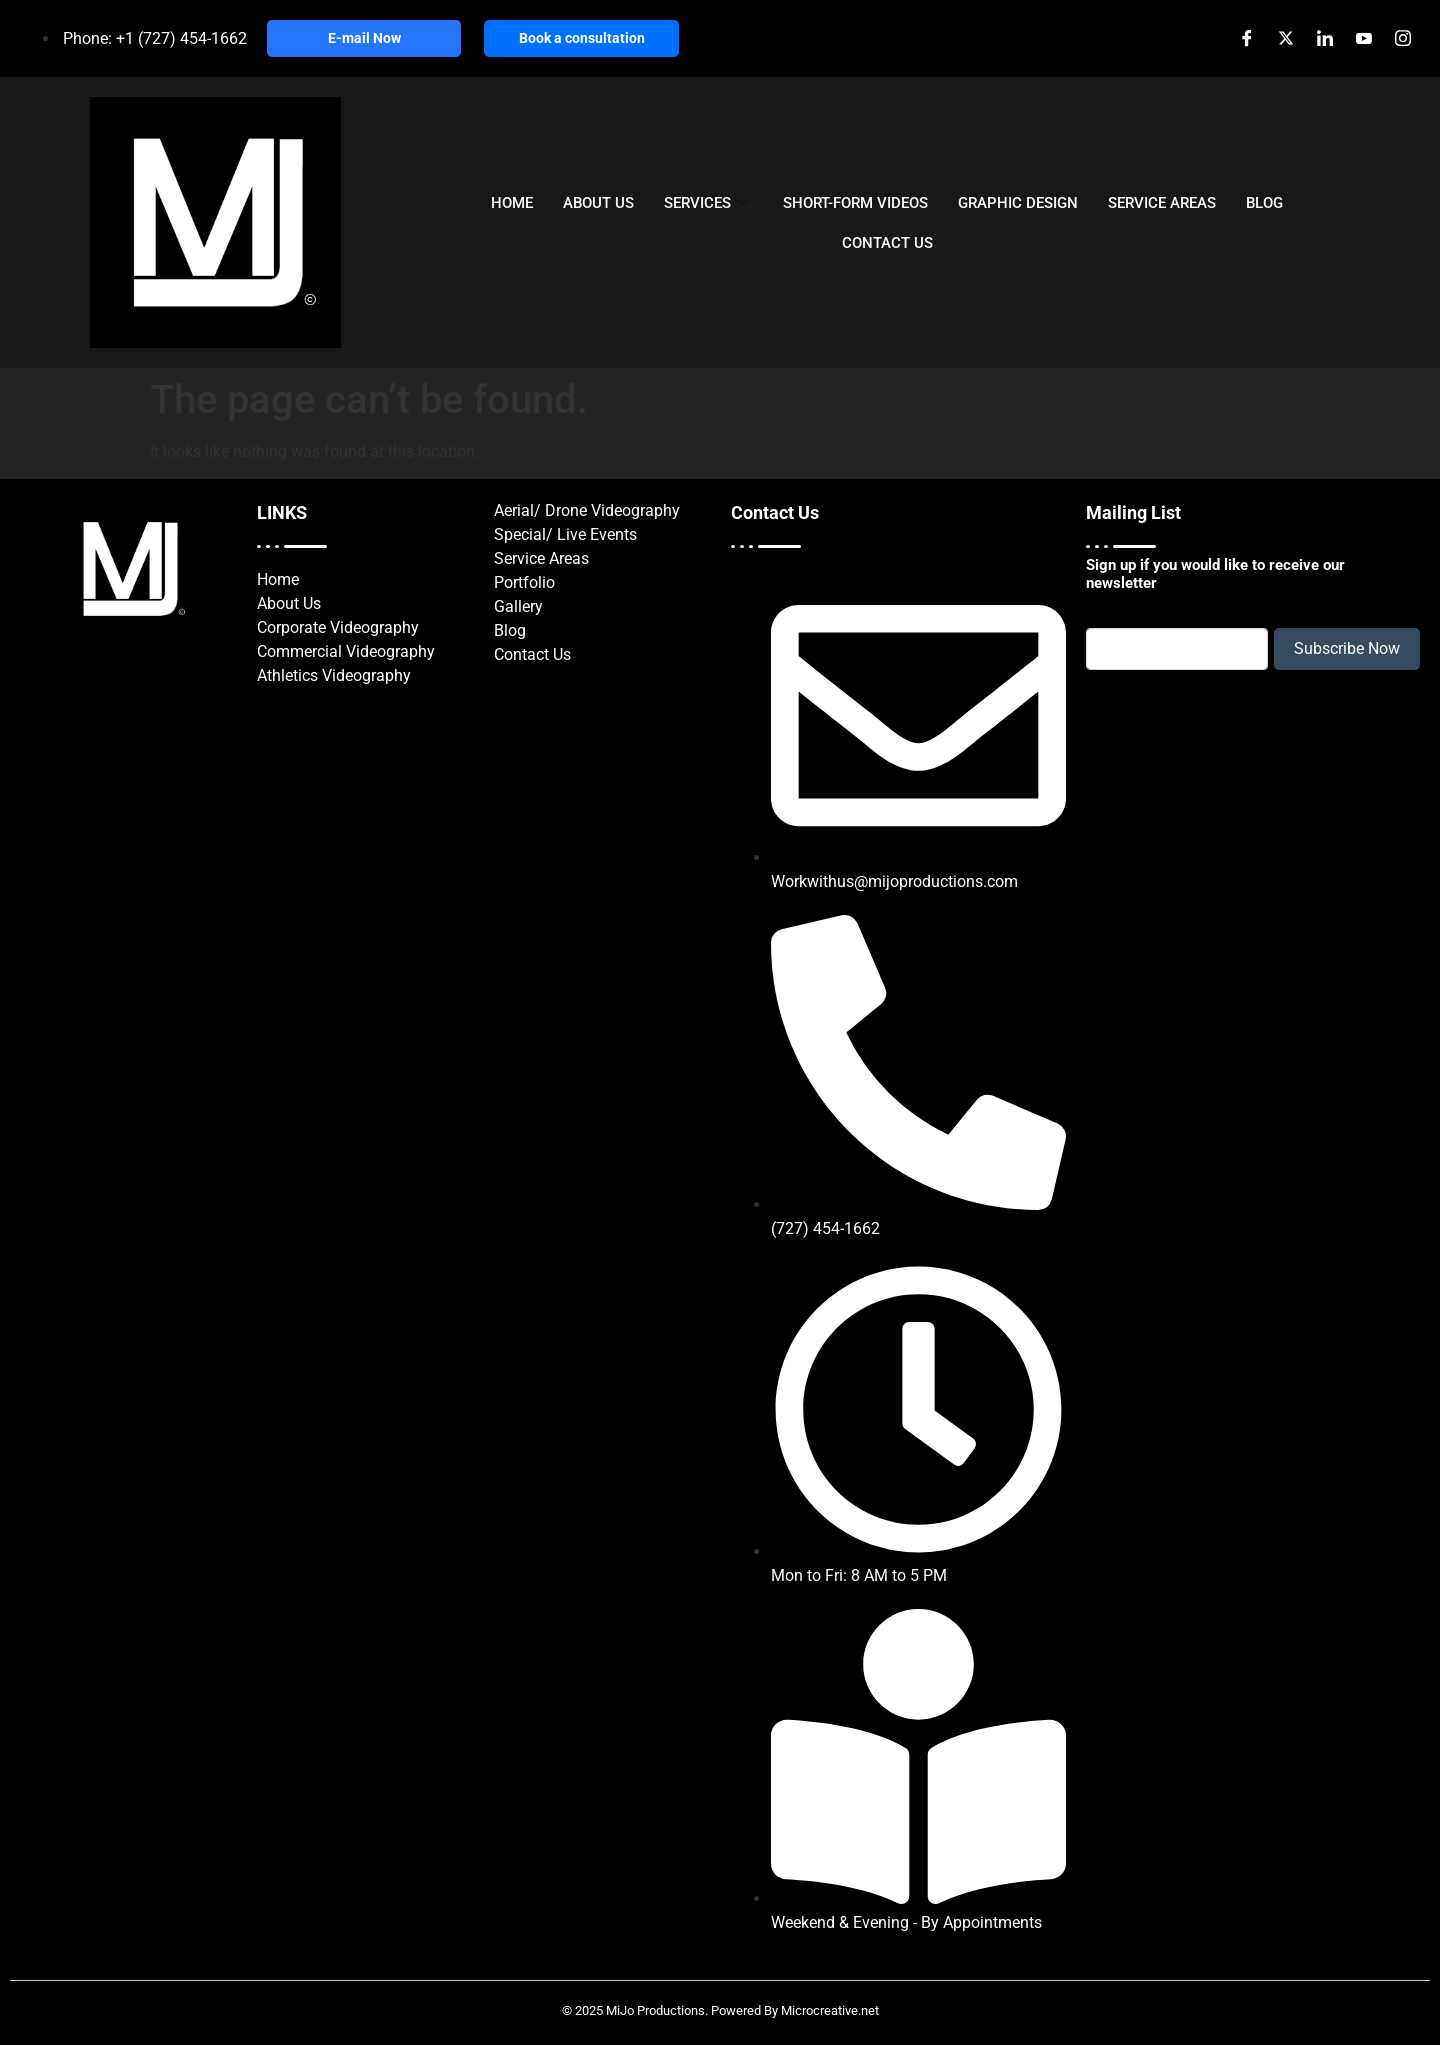  What do you see at coordinates (1402, 39) in the screenshot?
I see `[Instagram]` at bounding box center [1402, 39].